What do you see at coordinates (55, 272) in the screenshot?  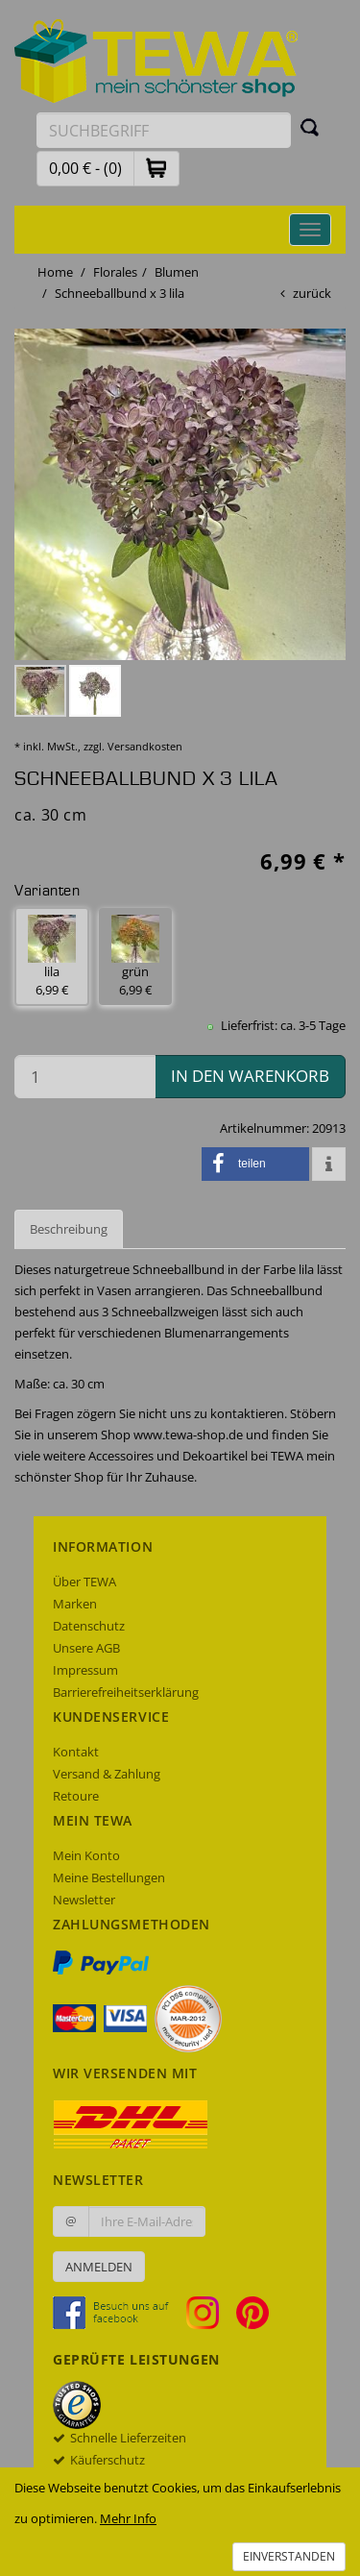 I see `Home` at bounding box center [55, 272].